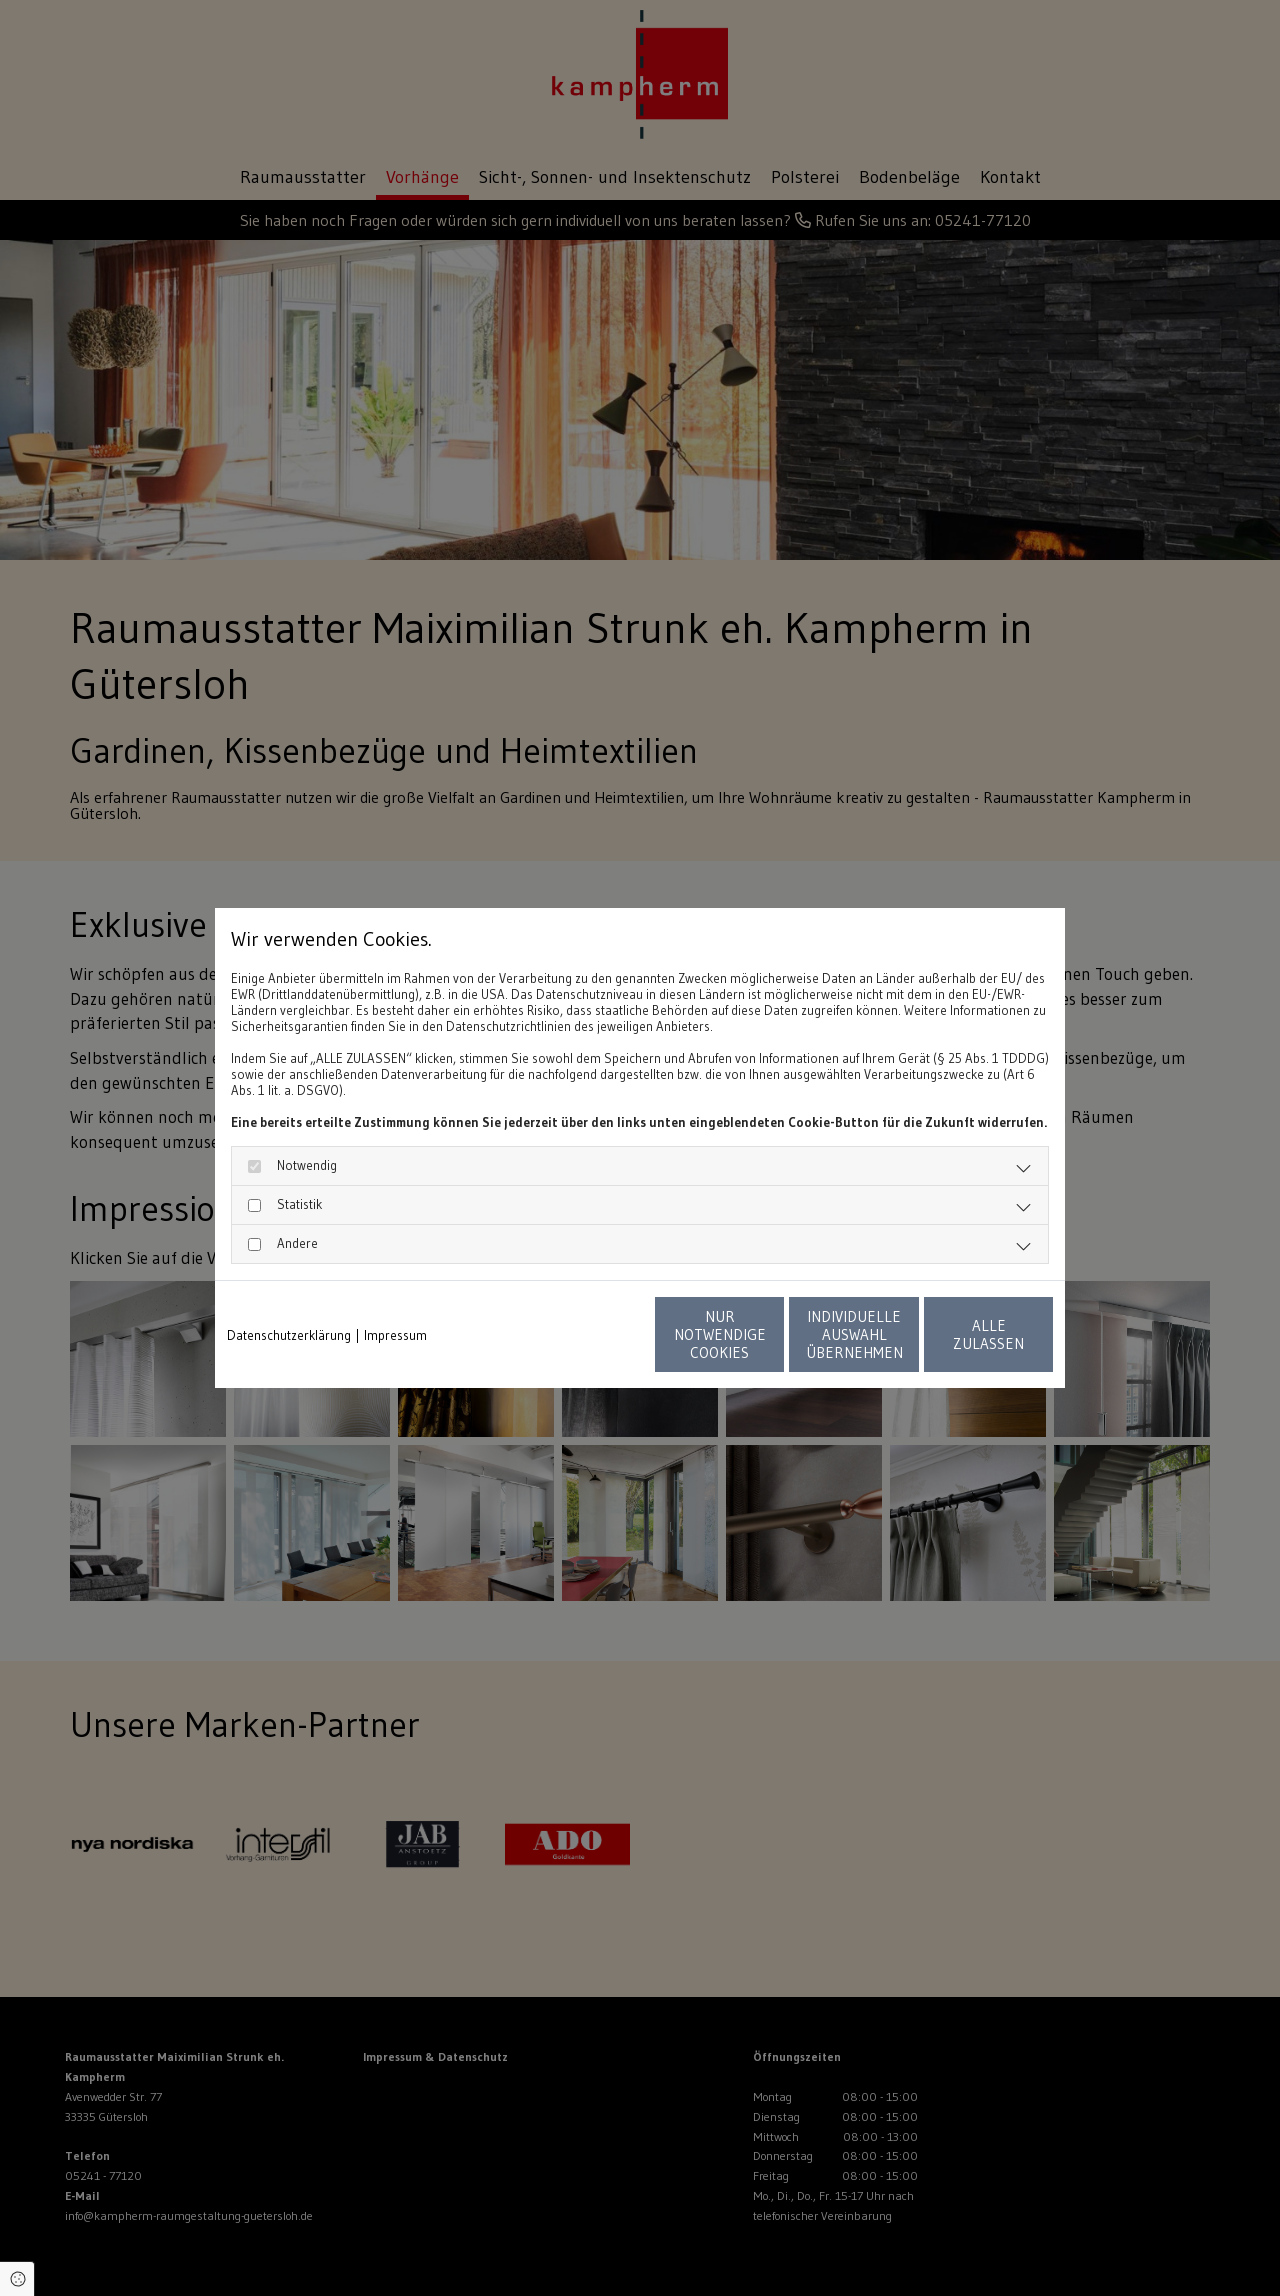 The height and width of the screenshot is (2296, 1280). What do you see at coordinates (960, 1334) in the screenshot?
I see `Alle zulassen` at bounding box center [960, 1334].